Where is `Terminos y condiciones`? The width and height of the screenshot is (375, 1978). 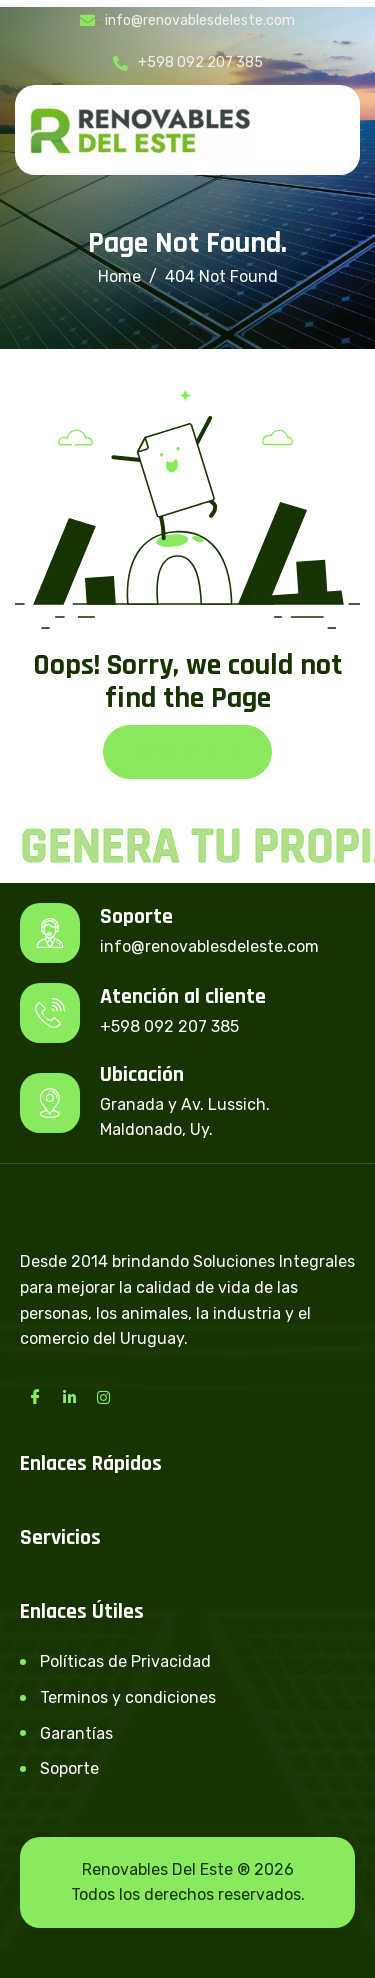
Terminos y condiciones is located at coordinates (128, 1697).